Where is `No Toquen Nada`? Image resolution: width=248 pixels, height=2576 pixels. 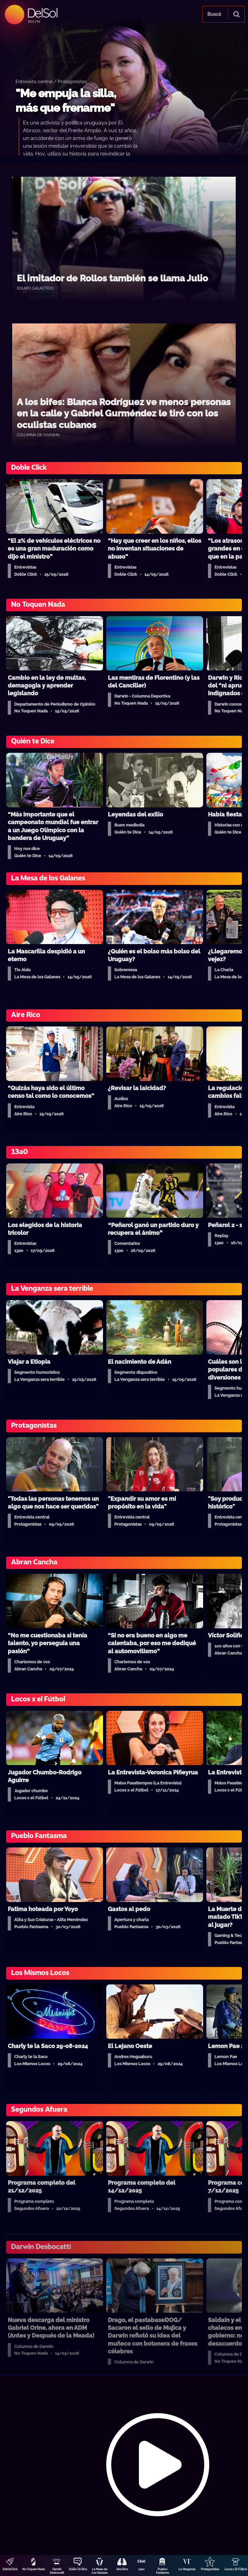 No Toquen Nada is located at coordinates (33, 2569).